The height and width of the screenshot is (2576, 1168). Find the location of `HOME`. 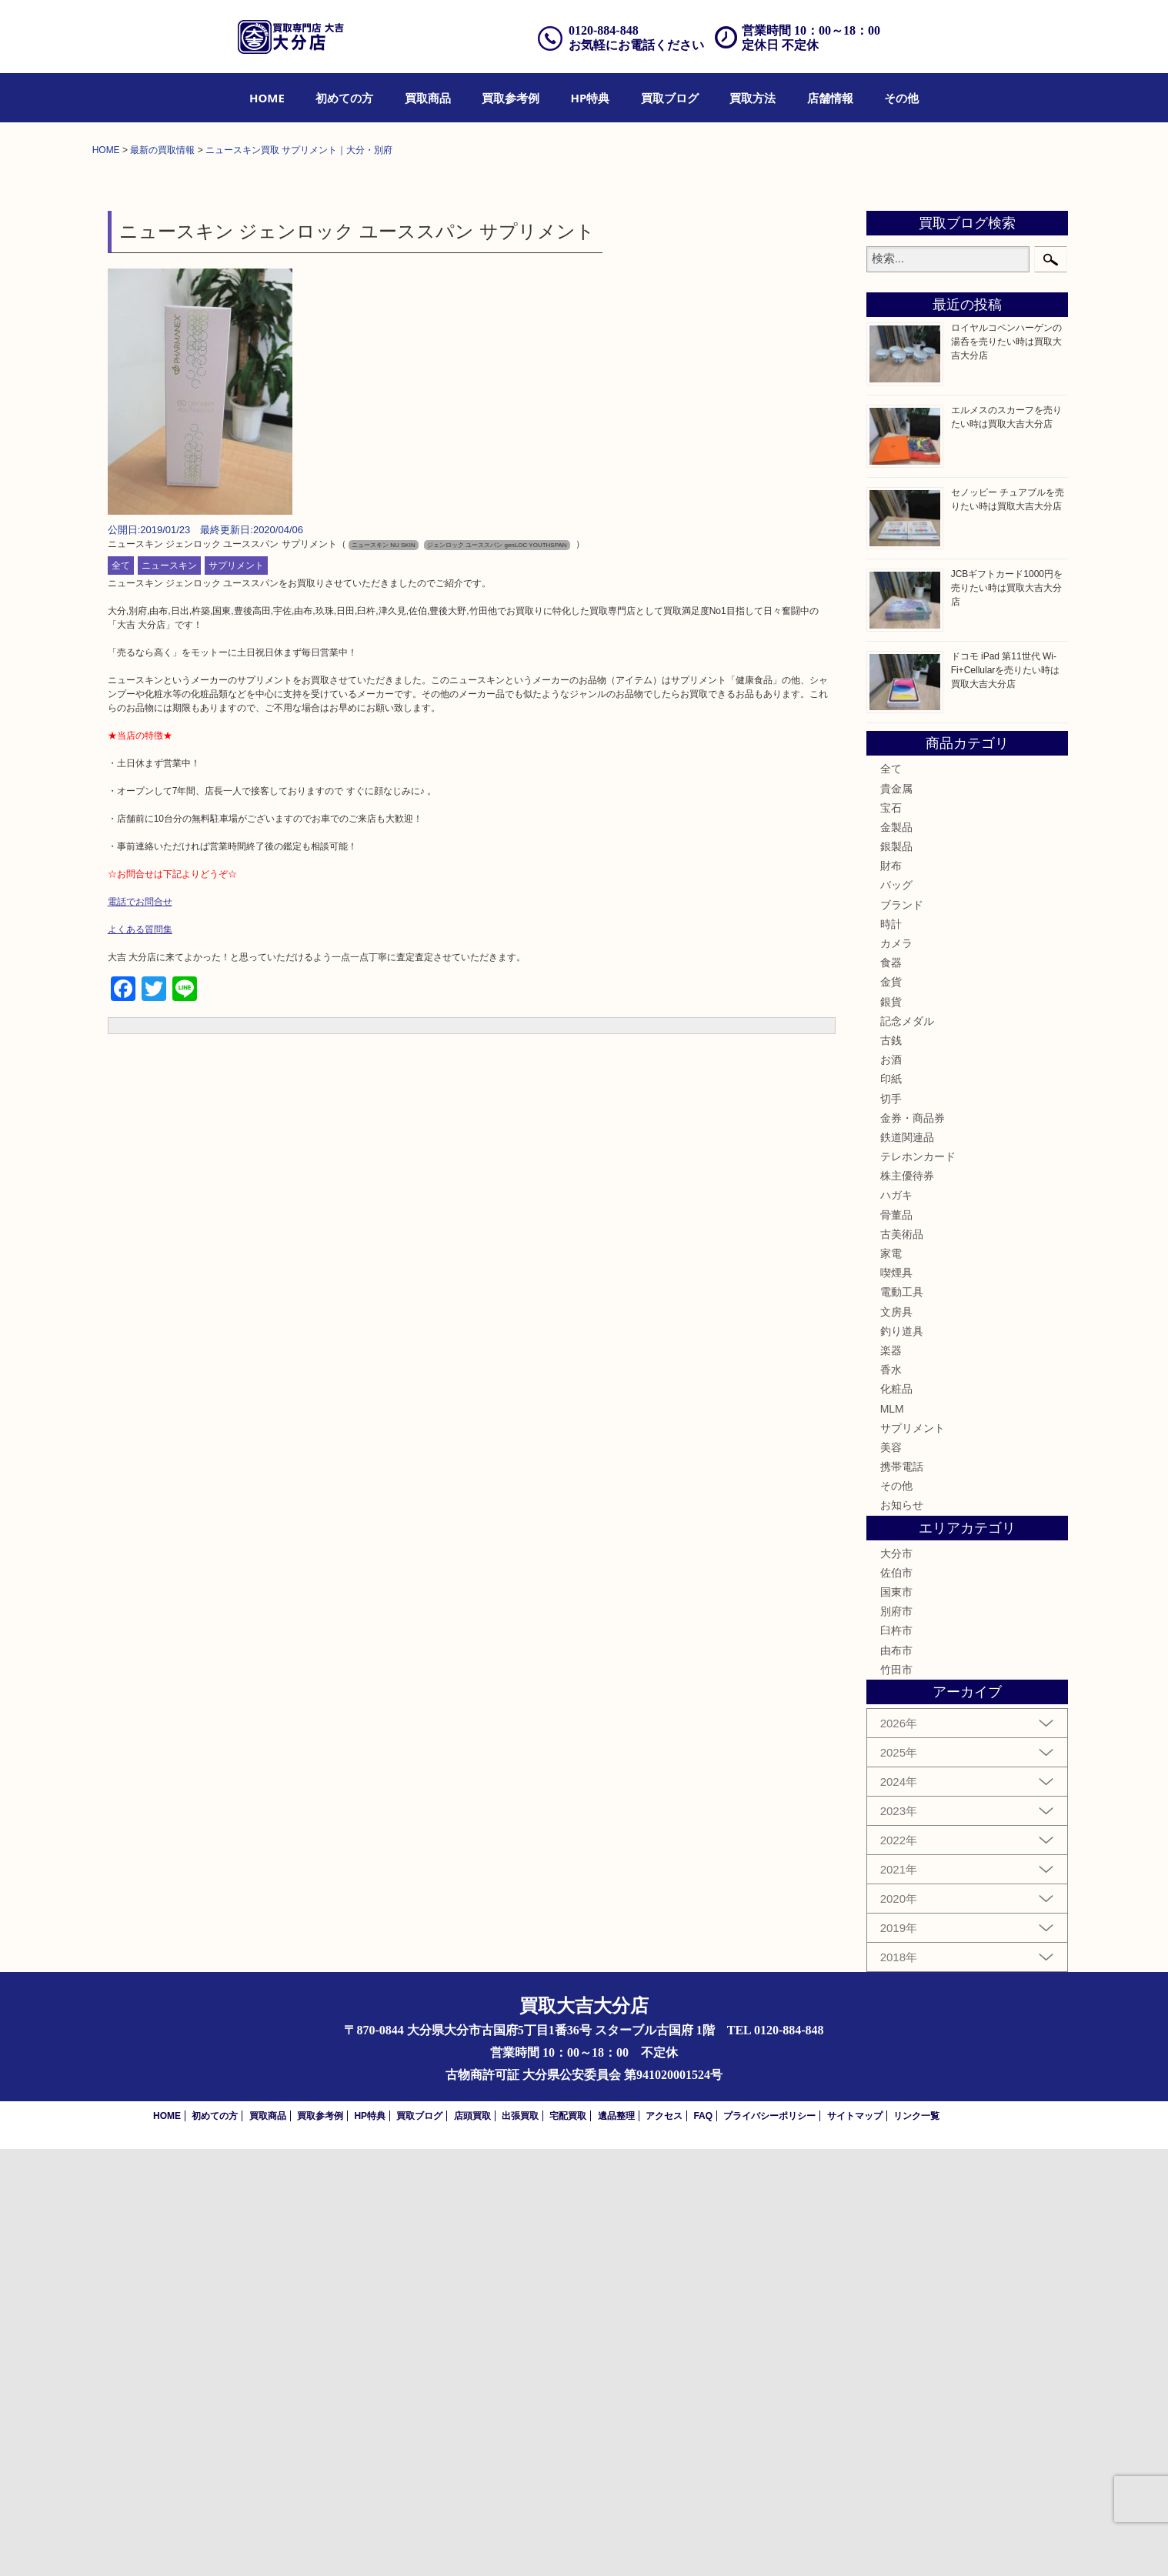

HOME is located at coordinates (267, 97).